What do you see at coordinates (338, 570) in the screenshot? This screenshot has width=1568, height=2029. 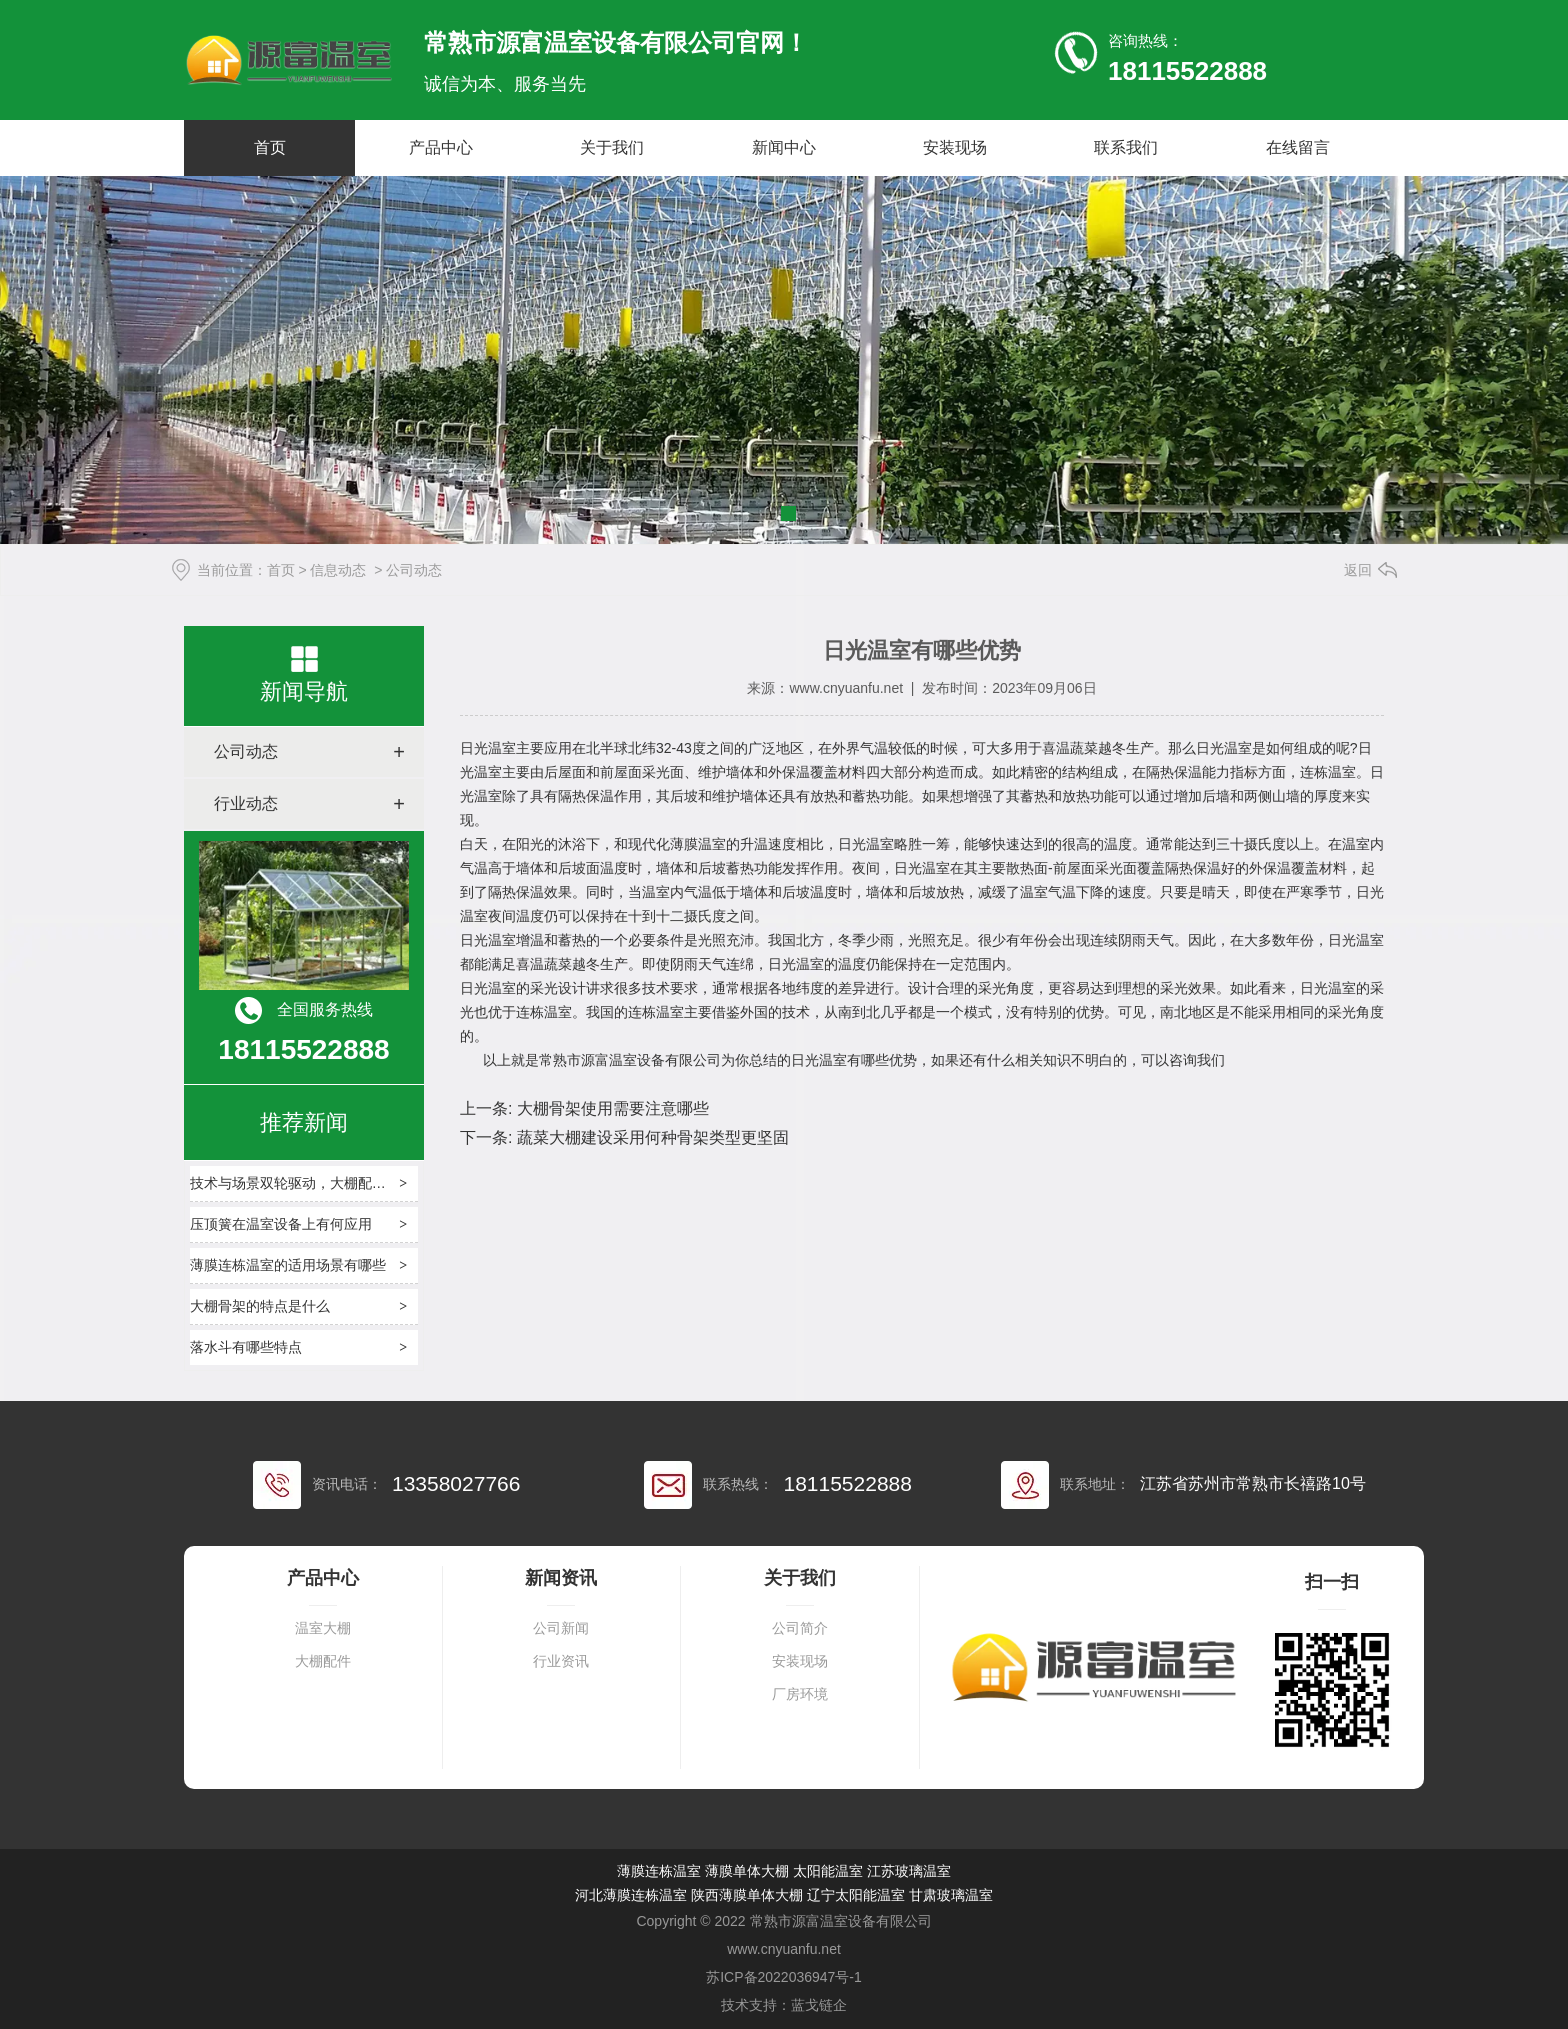 I see `信息动态` at bounding box center [338, 570].